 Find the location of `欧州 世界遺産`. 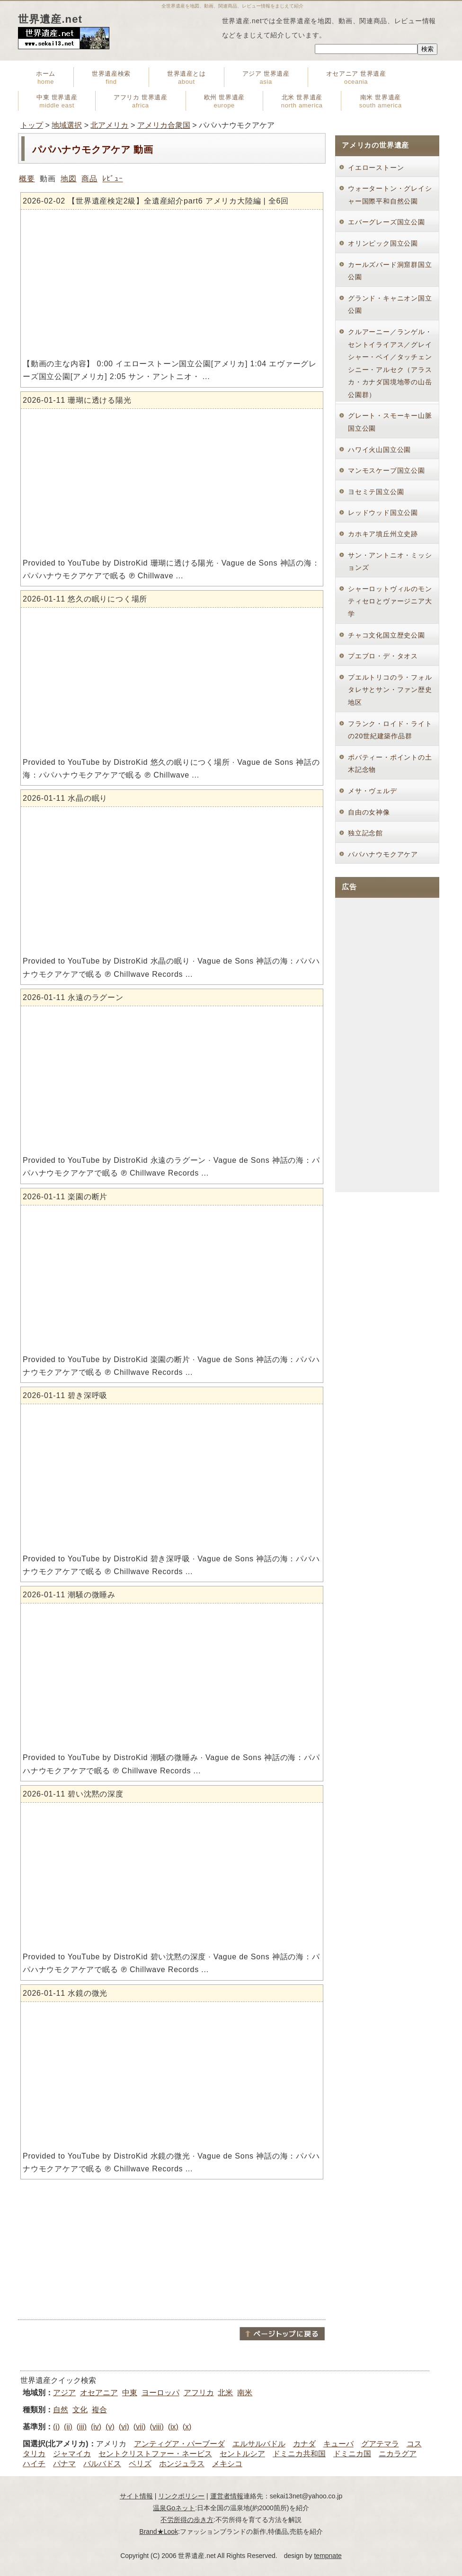

欧州 世界遺産 is located at coordinates (224, 101).